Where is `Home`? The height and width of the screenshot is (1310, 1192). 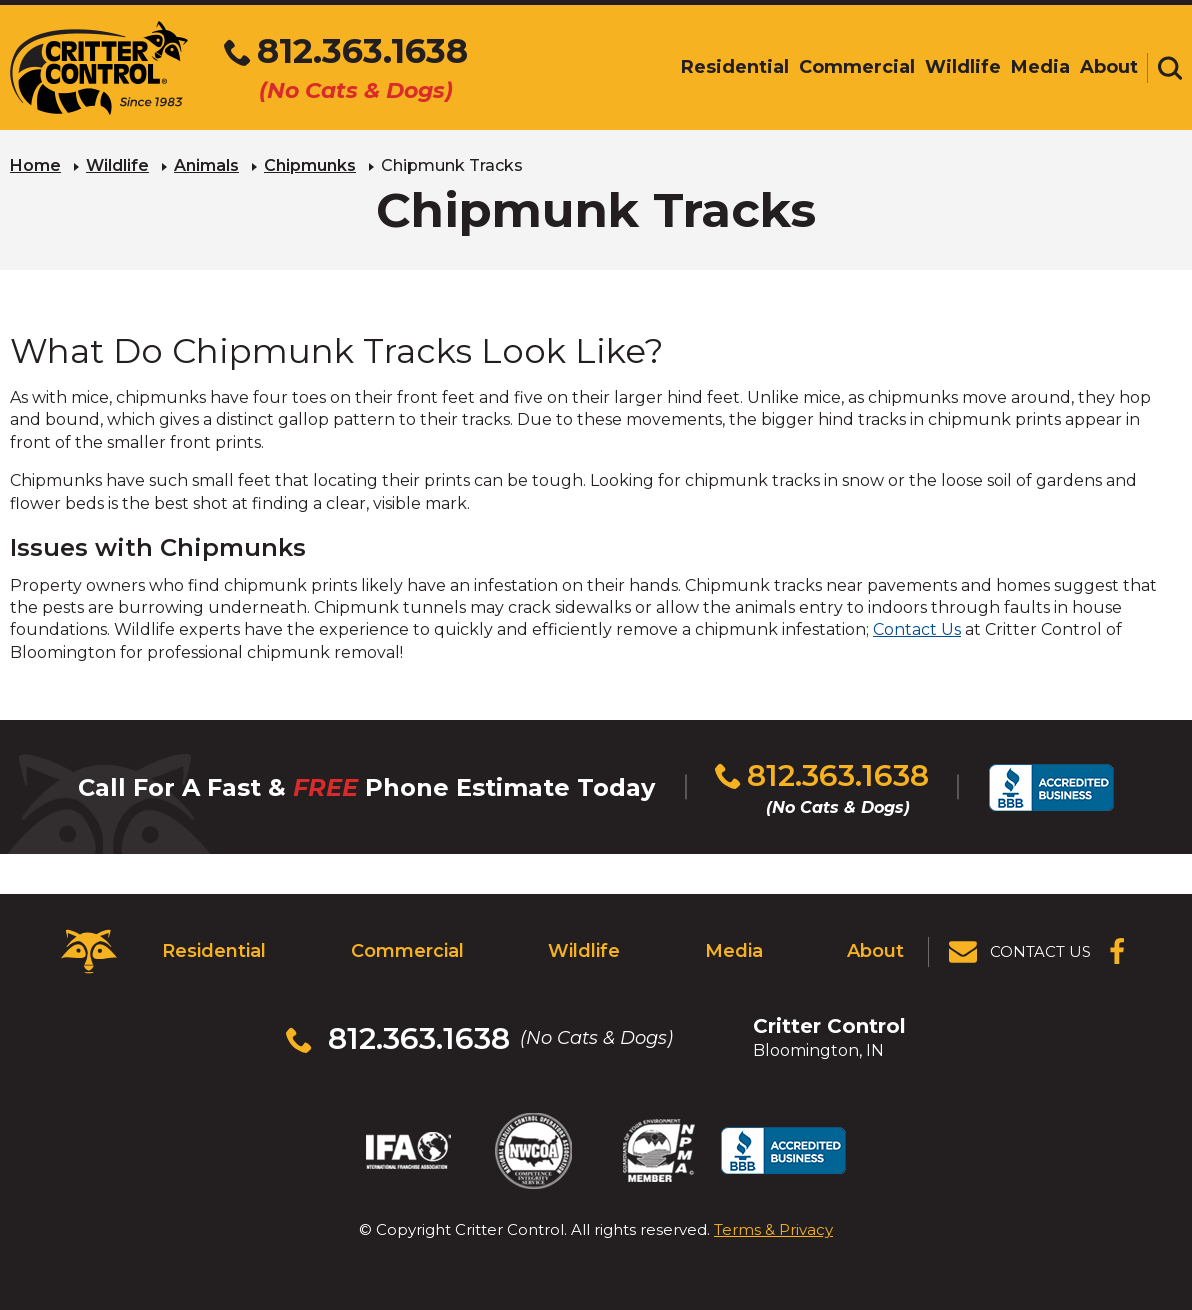
Home is located at coordinates (35, 165).